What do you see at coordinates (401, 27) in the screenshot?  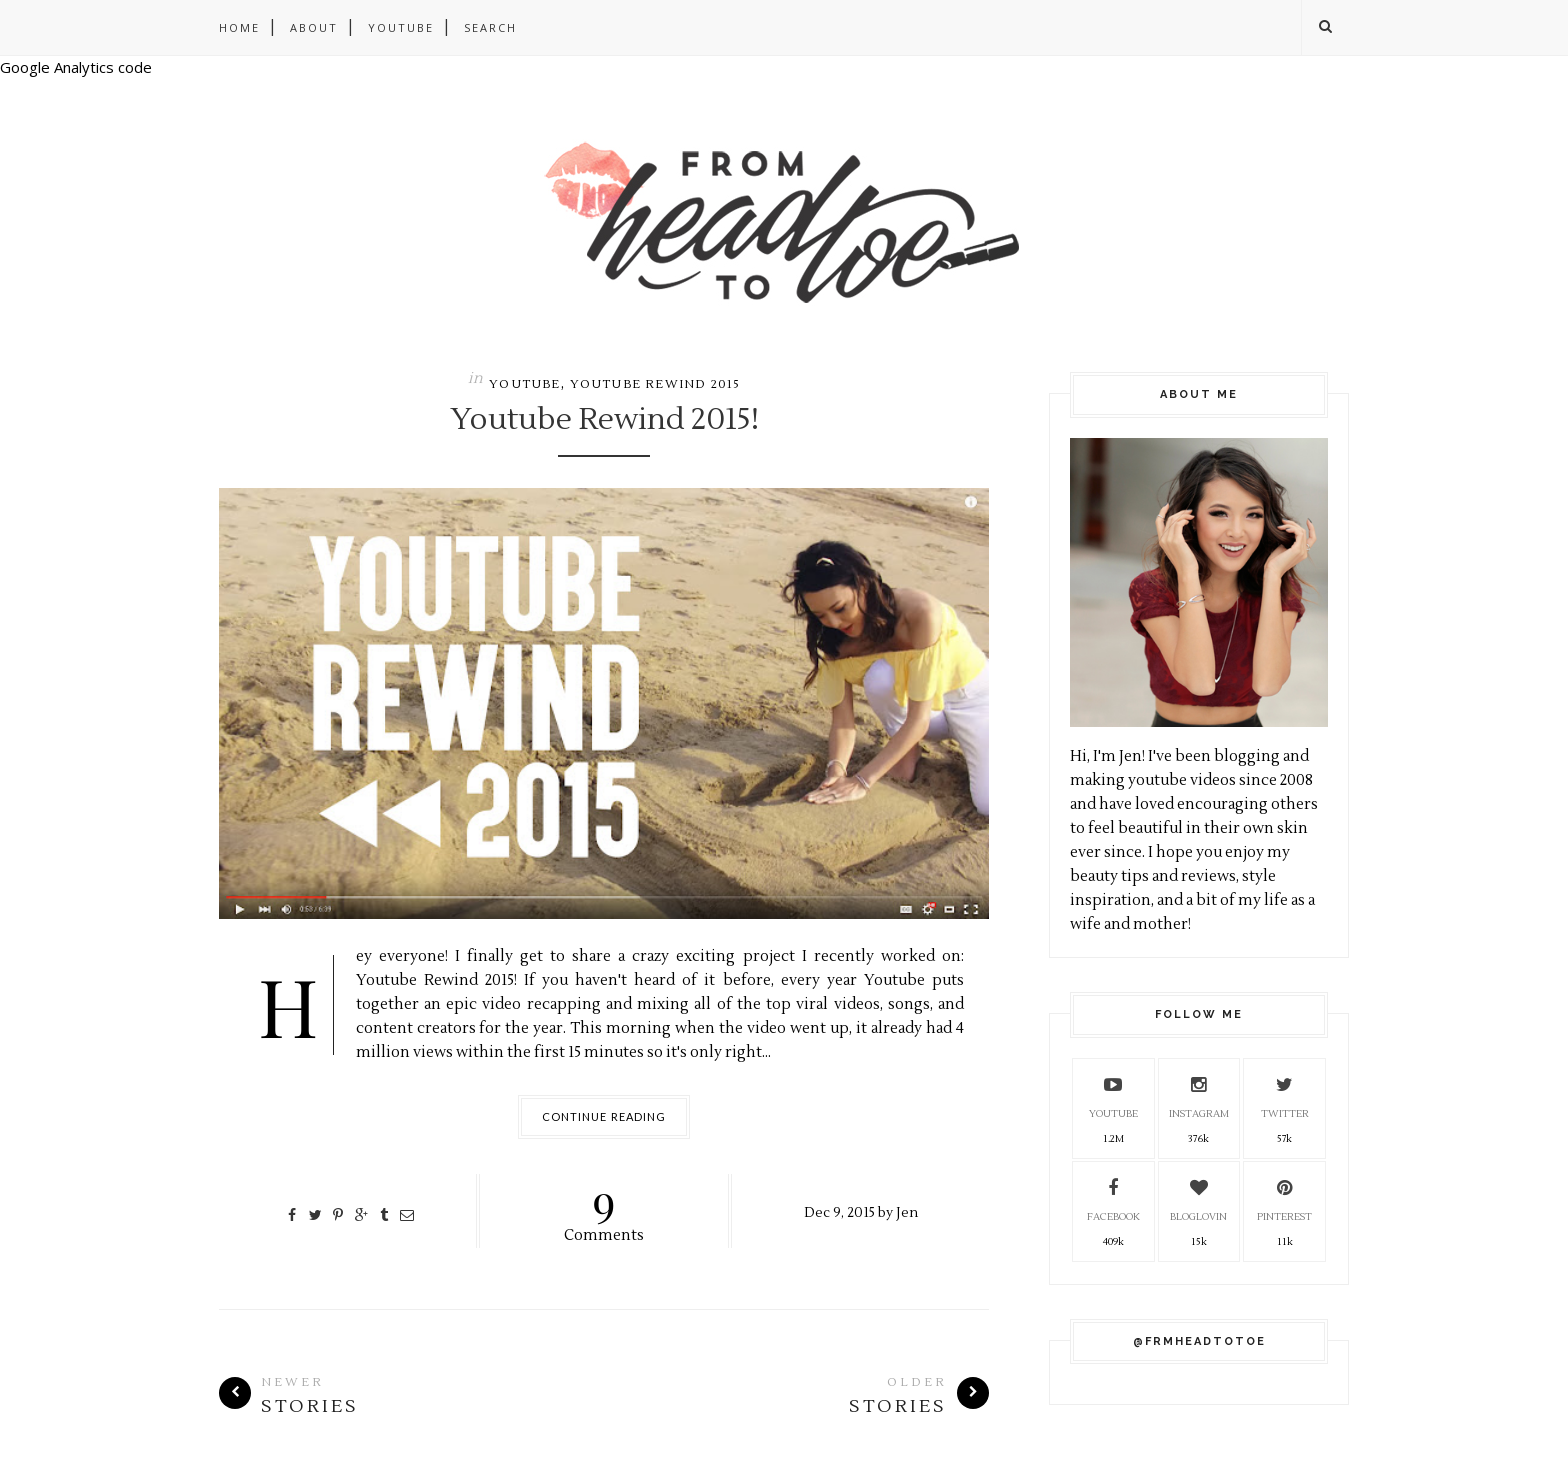 I see `Youtube` at bounding box center [401, 27].